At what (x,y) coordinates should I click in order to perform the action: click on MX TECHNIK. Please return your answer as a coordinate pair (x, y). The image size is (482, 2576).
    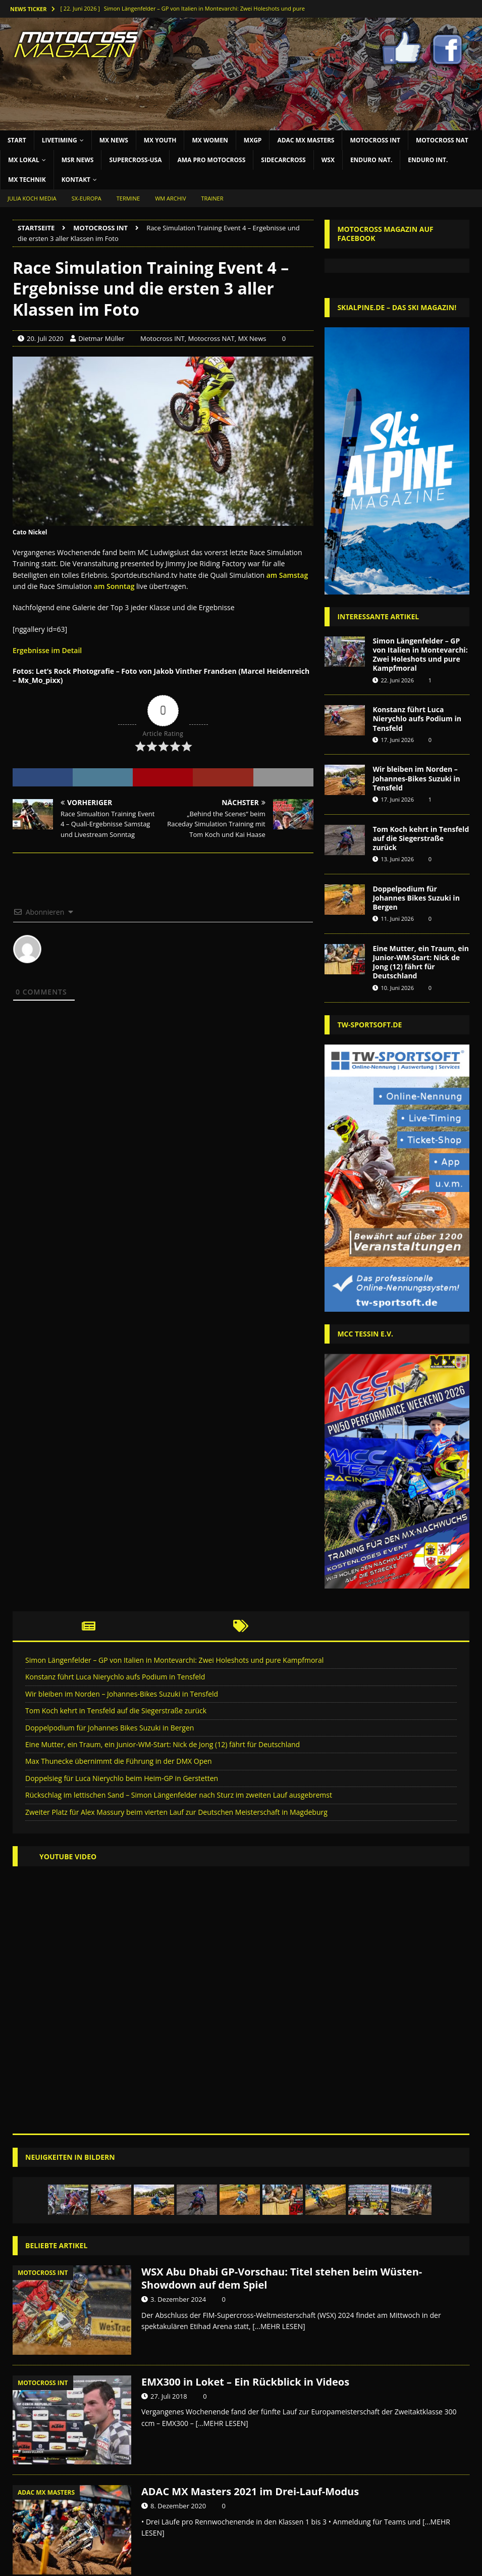
    Looking at the image, I should click on (27, 179).